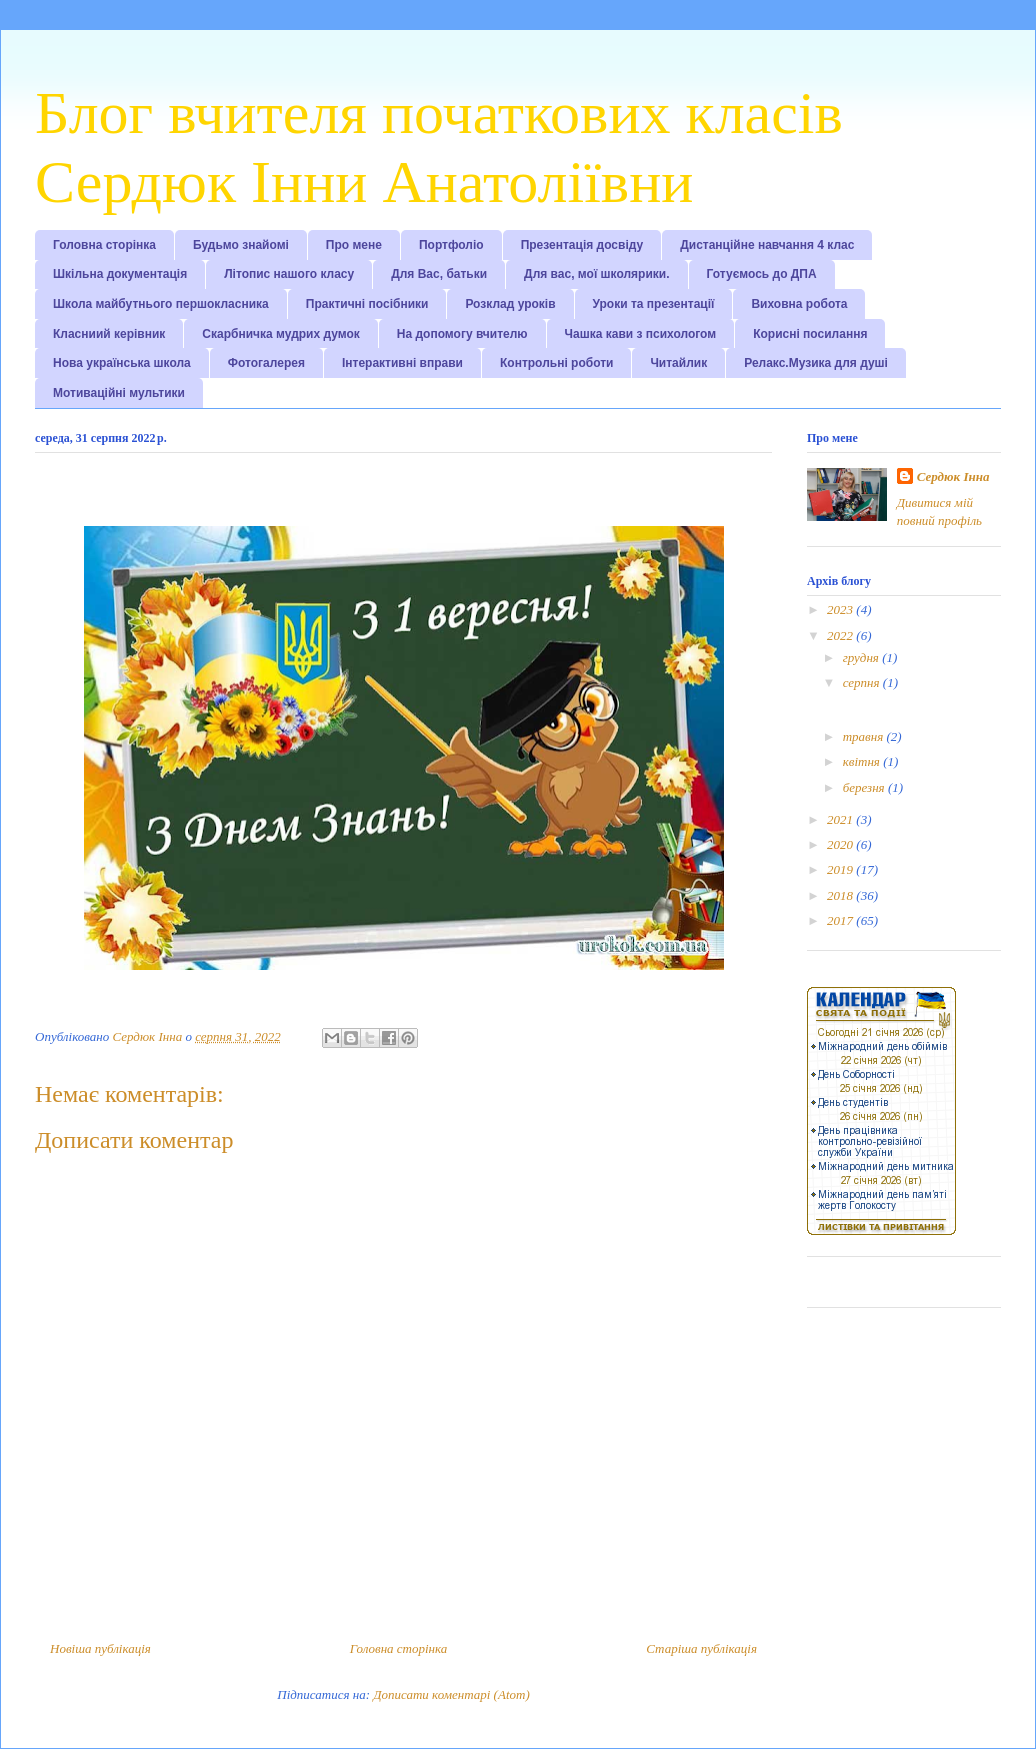 Image resolution: width=1036 pixels, height=1749 pixels. I want to click on На допомогу вчителю, so click(462, 334).